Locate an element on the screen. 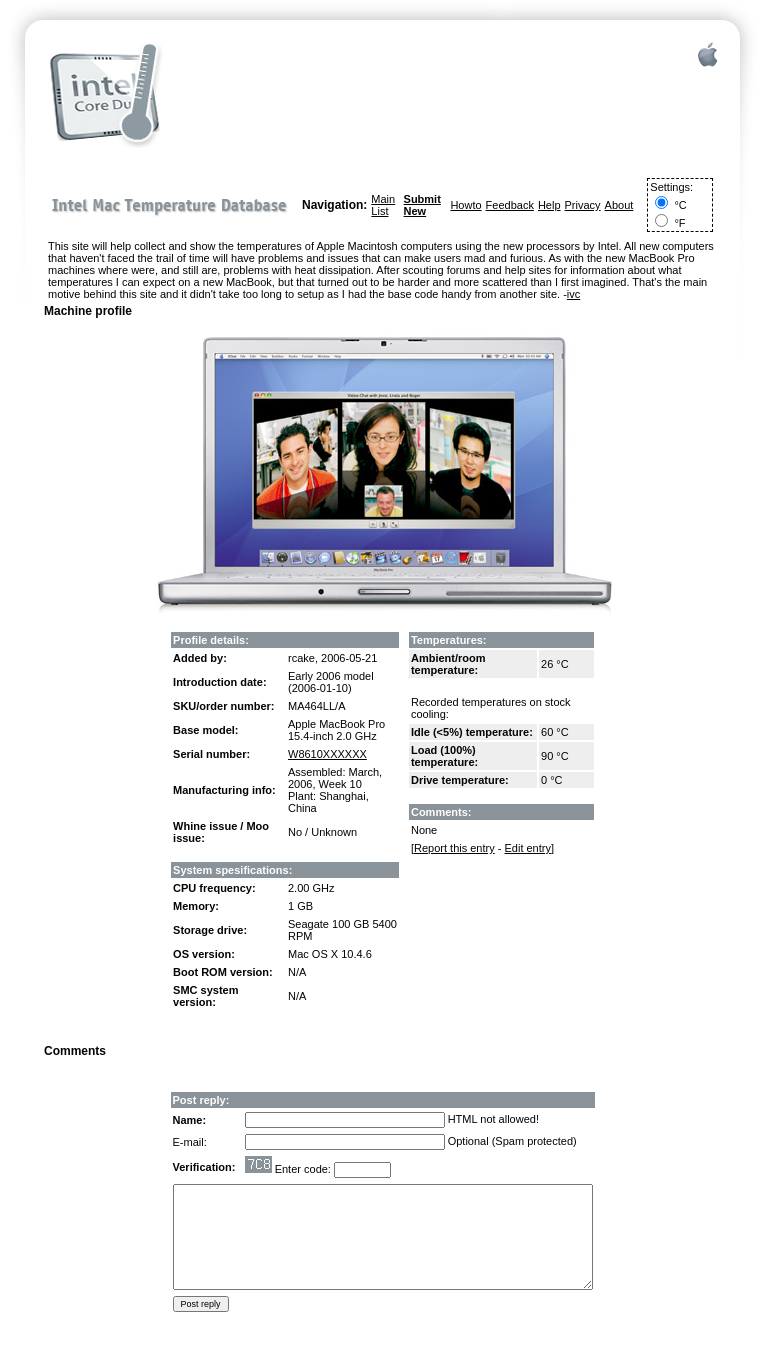 The height and width of the screenshot is (1355, 766). W8610XXXXXX is located at coordinates (327, 754).